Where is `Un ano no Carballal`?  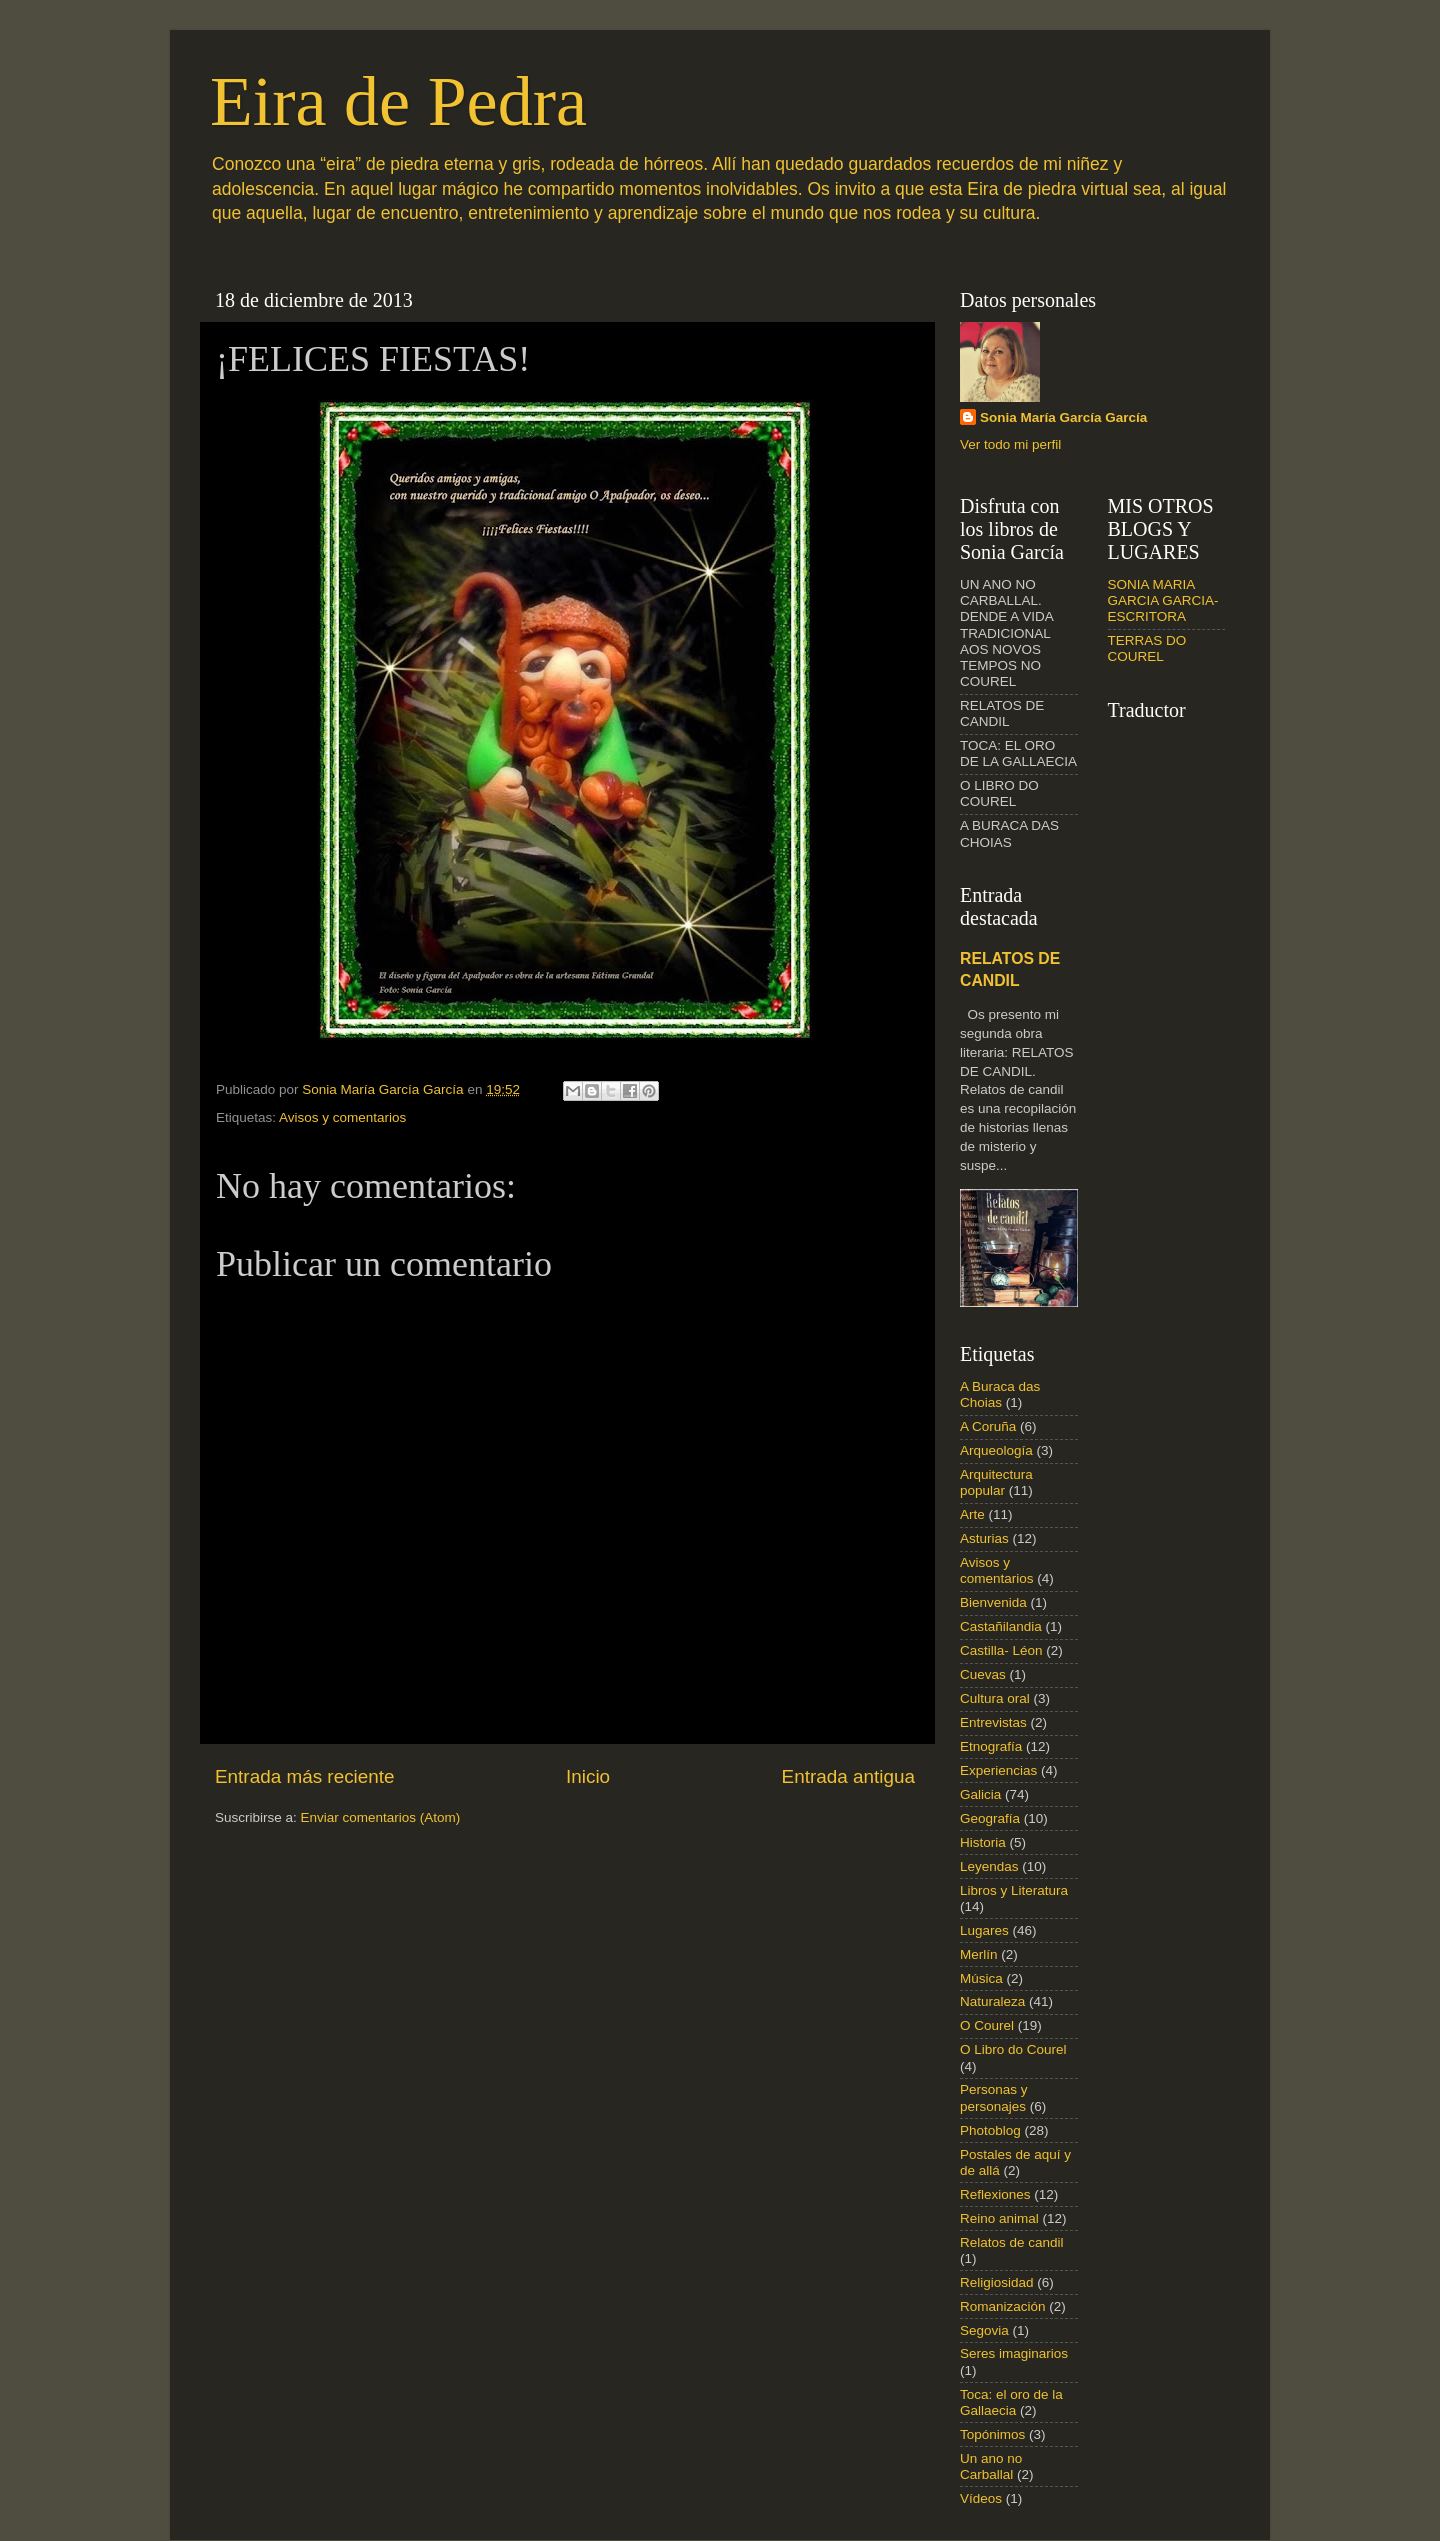
Un ano no Carballal is located at coordinates (991, 2466).